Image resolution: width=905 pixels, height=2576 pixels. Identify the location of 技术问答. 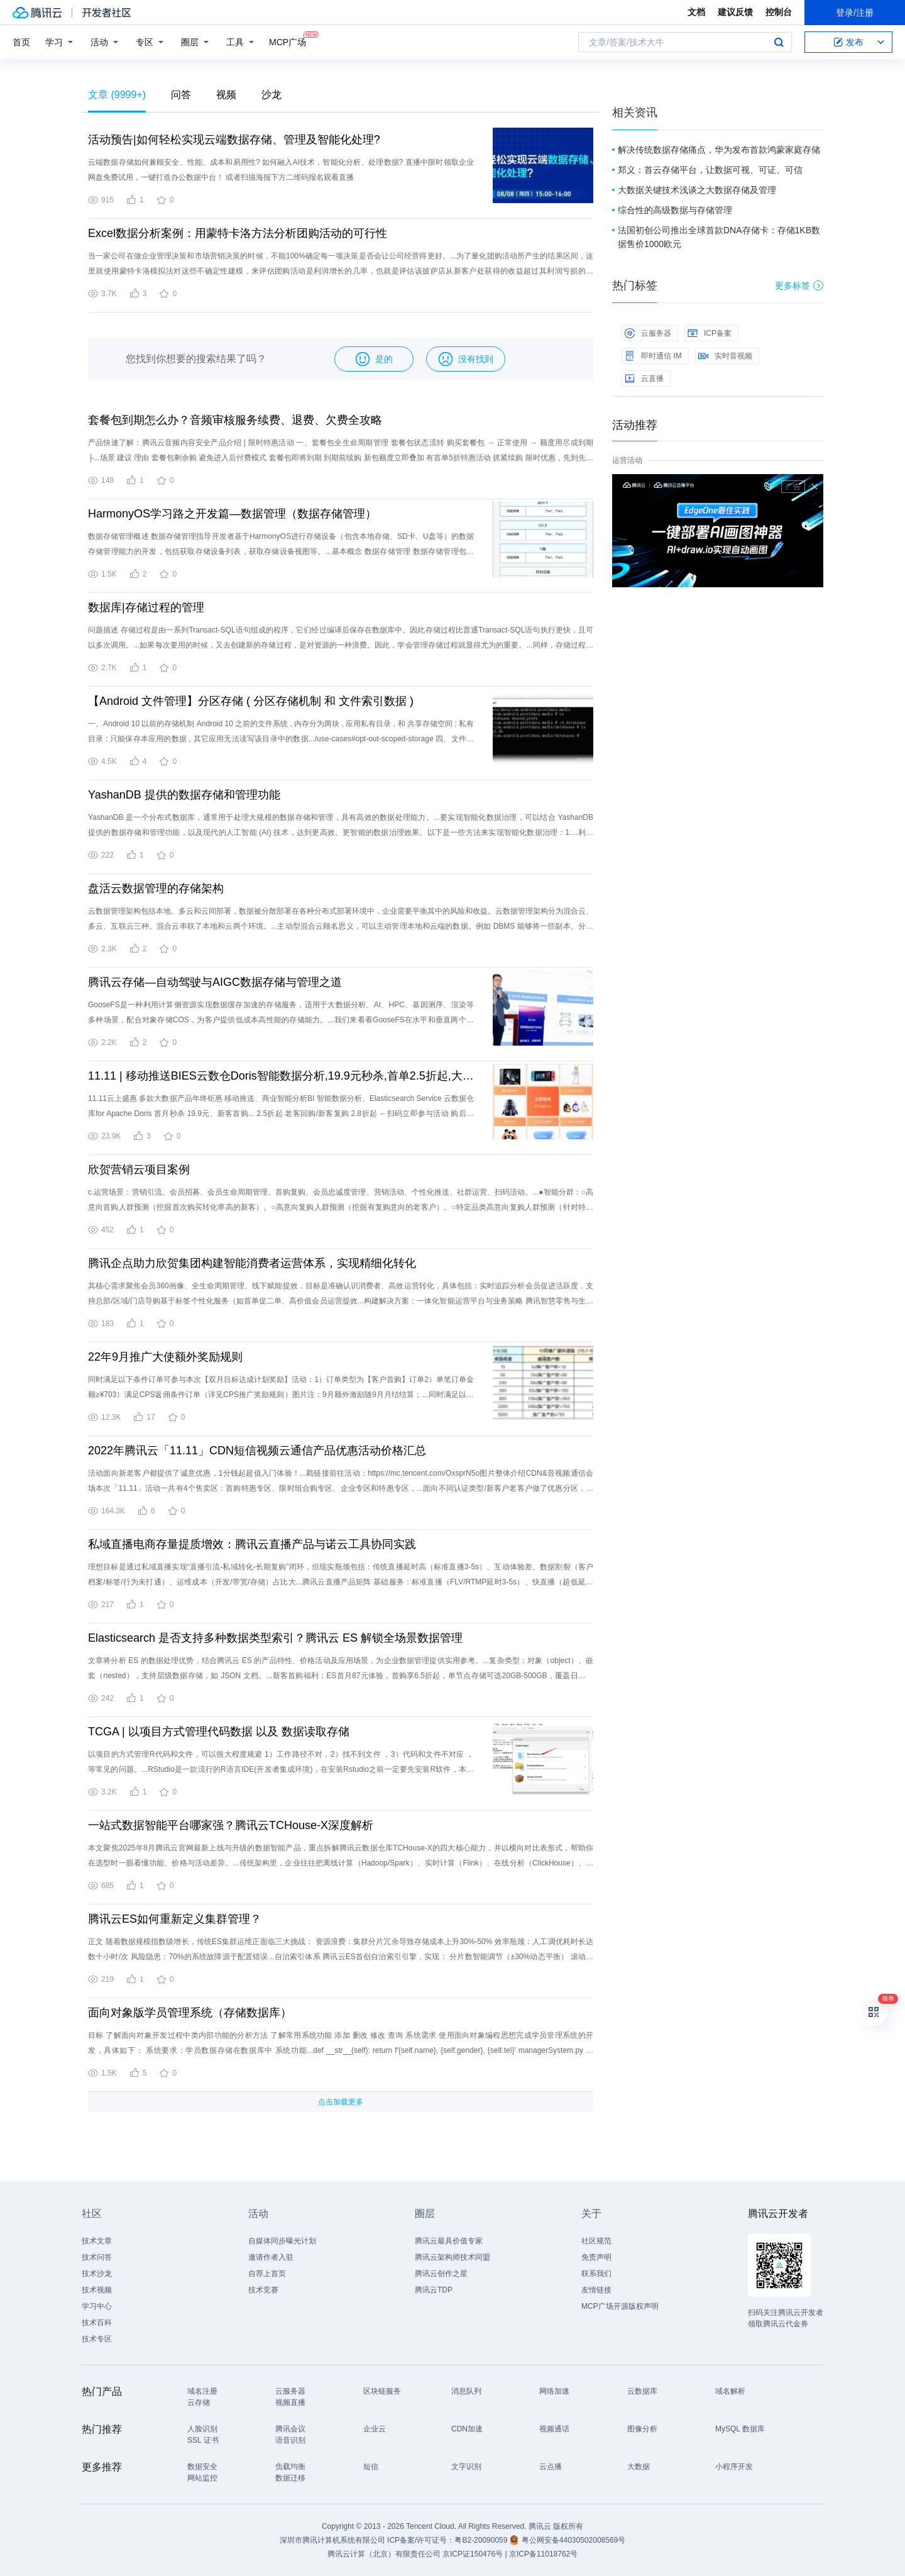
(97, 2257).